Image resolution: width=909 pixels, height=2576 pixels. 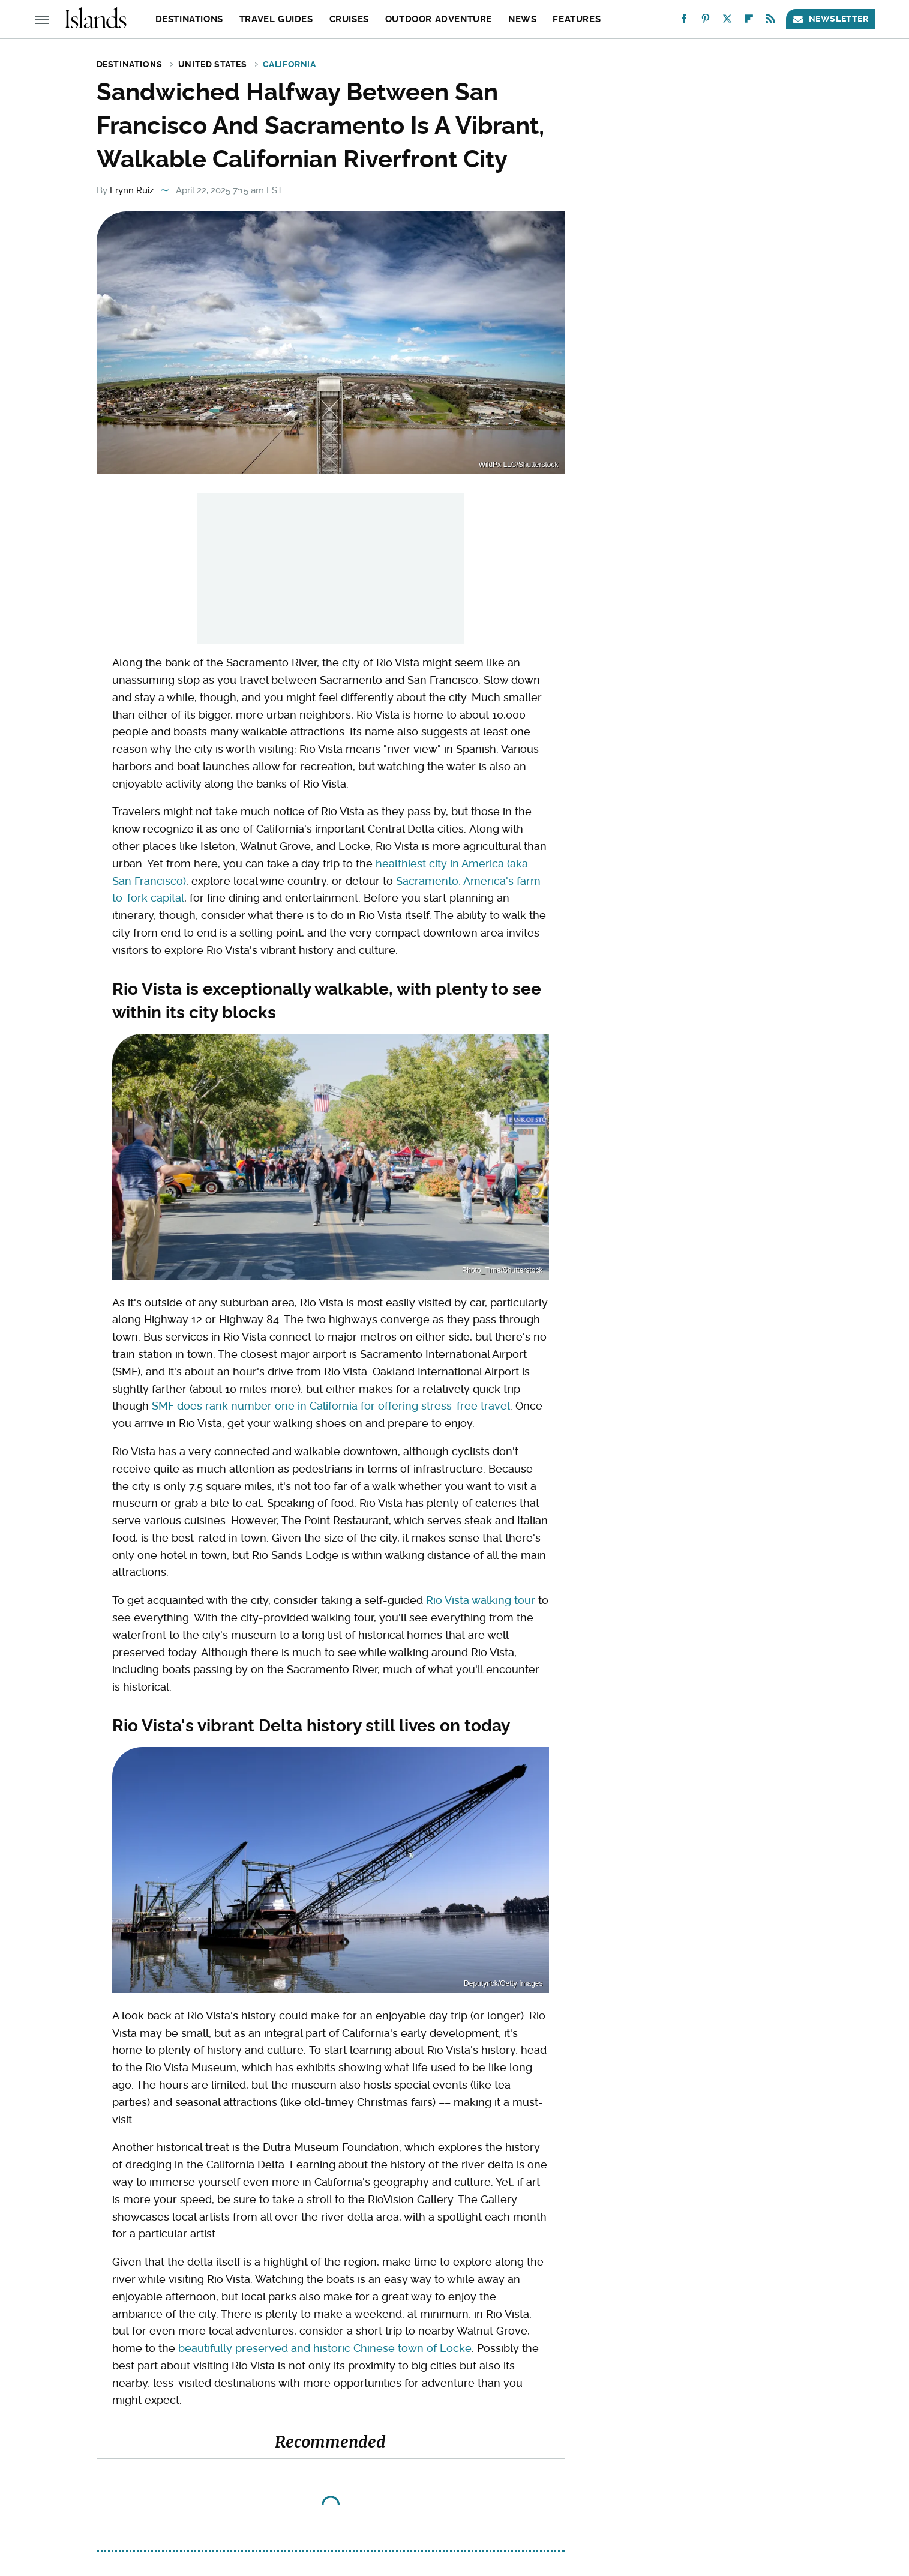 I want to click on Cruises, so click(x=349, y=19).